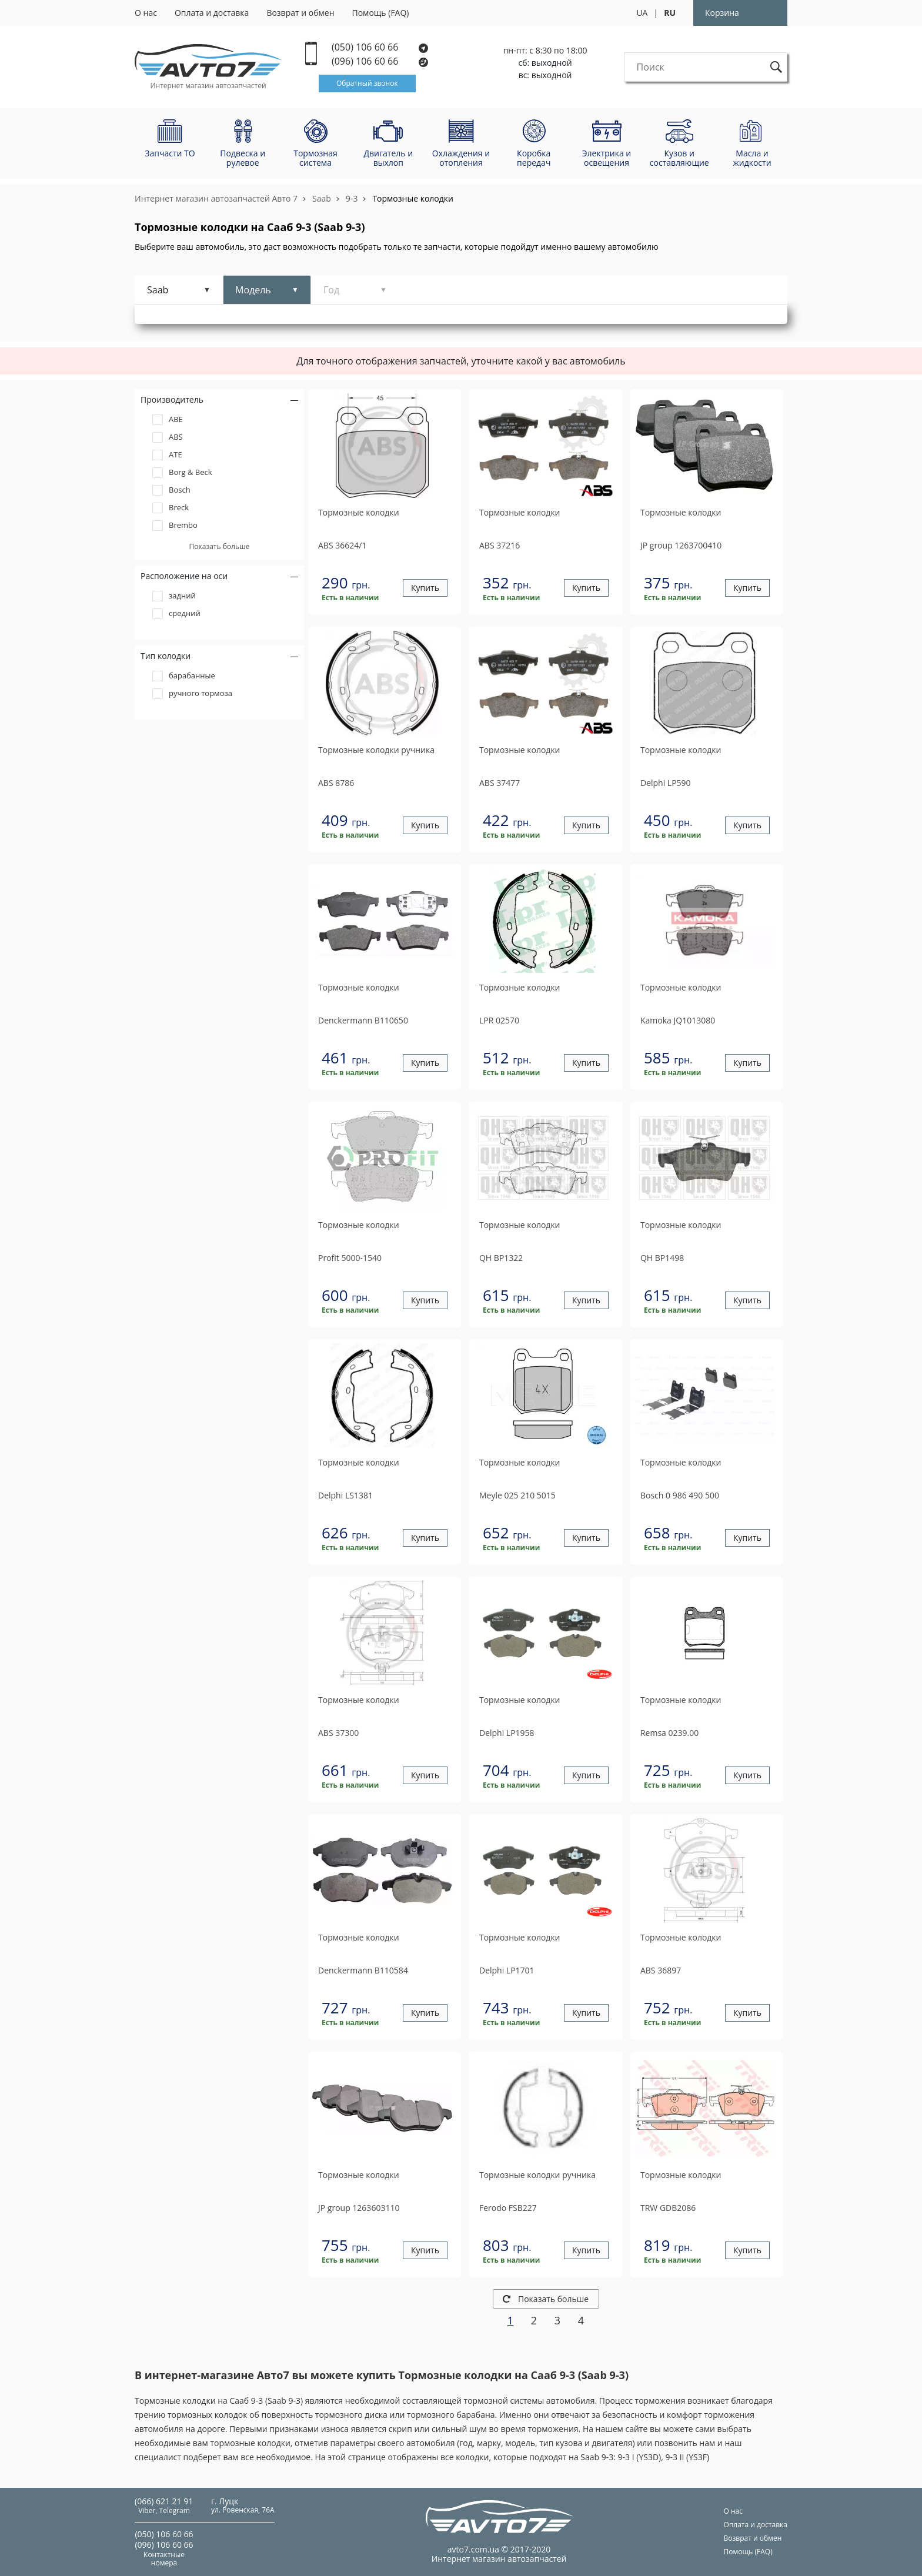 Image resolution: width=922 pixels, height=2576 pixels. Describe the element at coordinates (363, 1020) in the screenshot. I see `B110650` at that location.